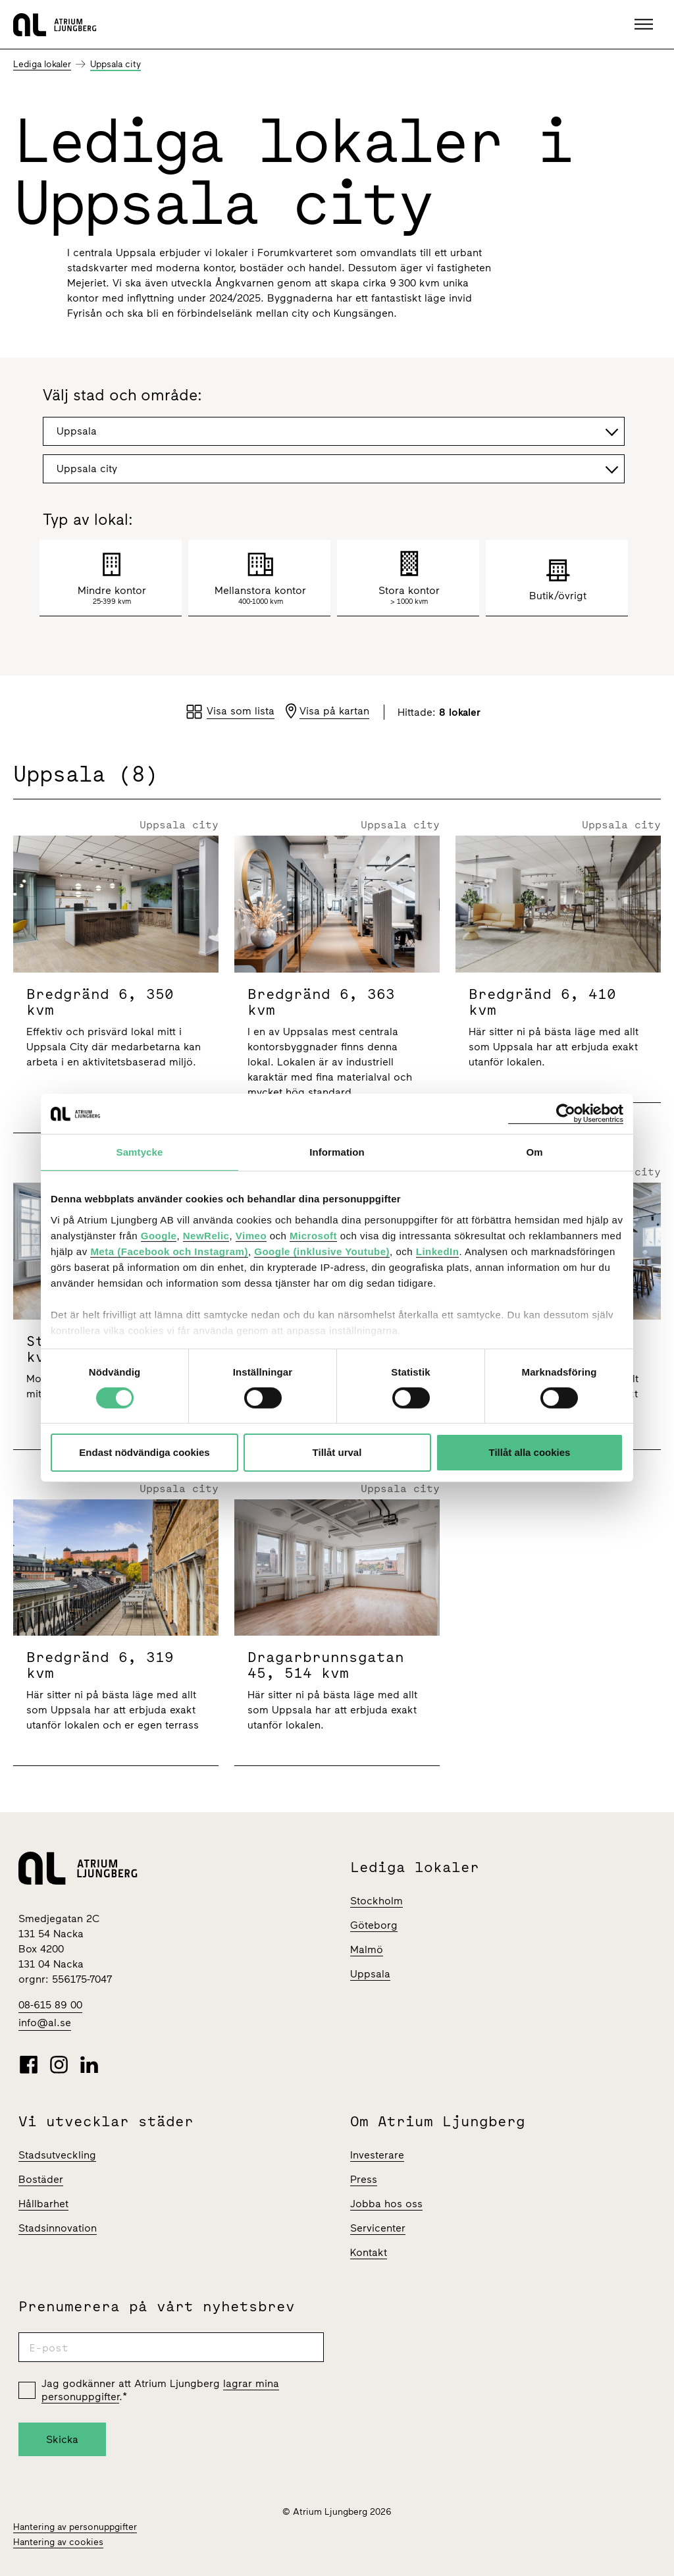  I want to click on Hantering av personuppgifter, so click(75, 2527).